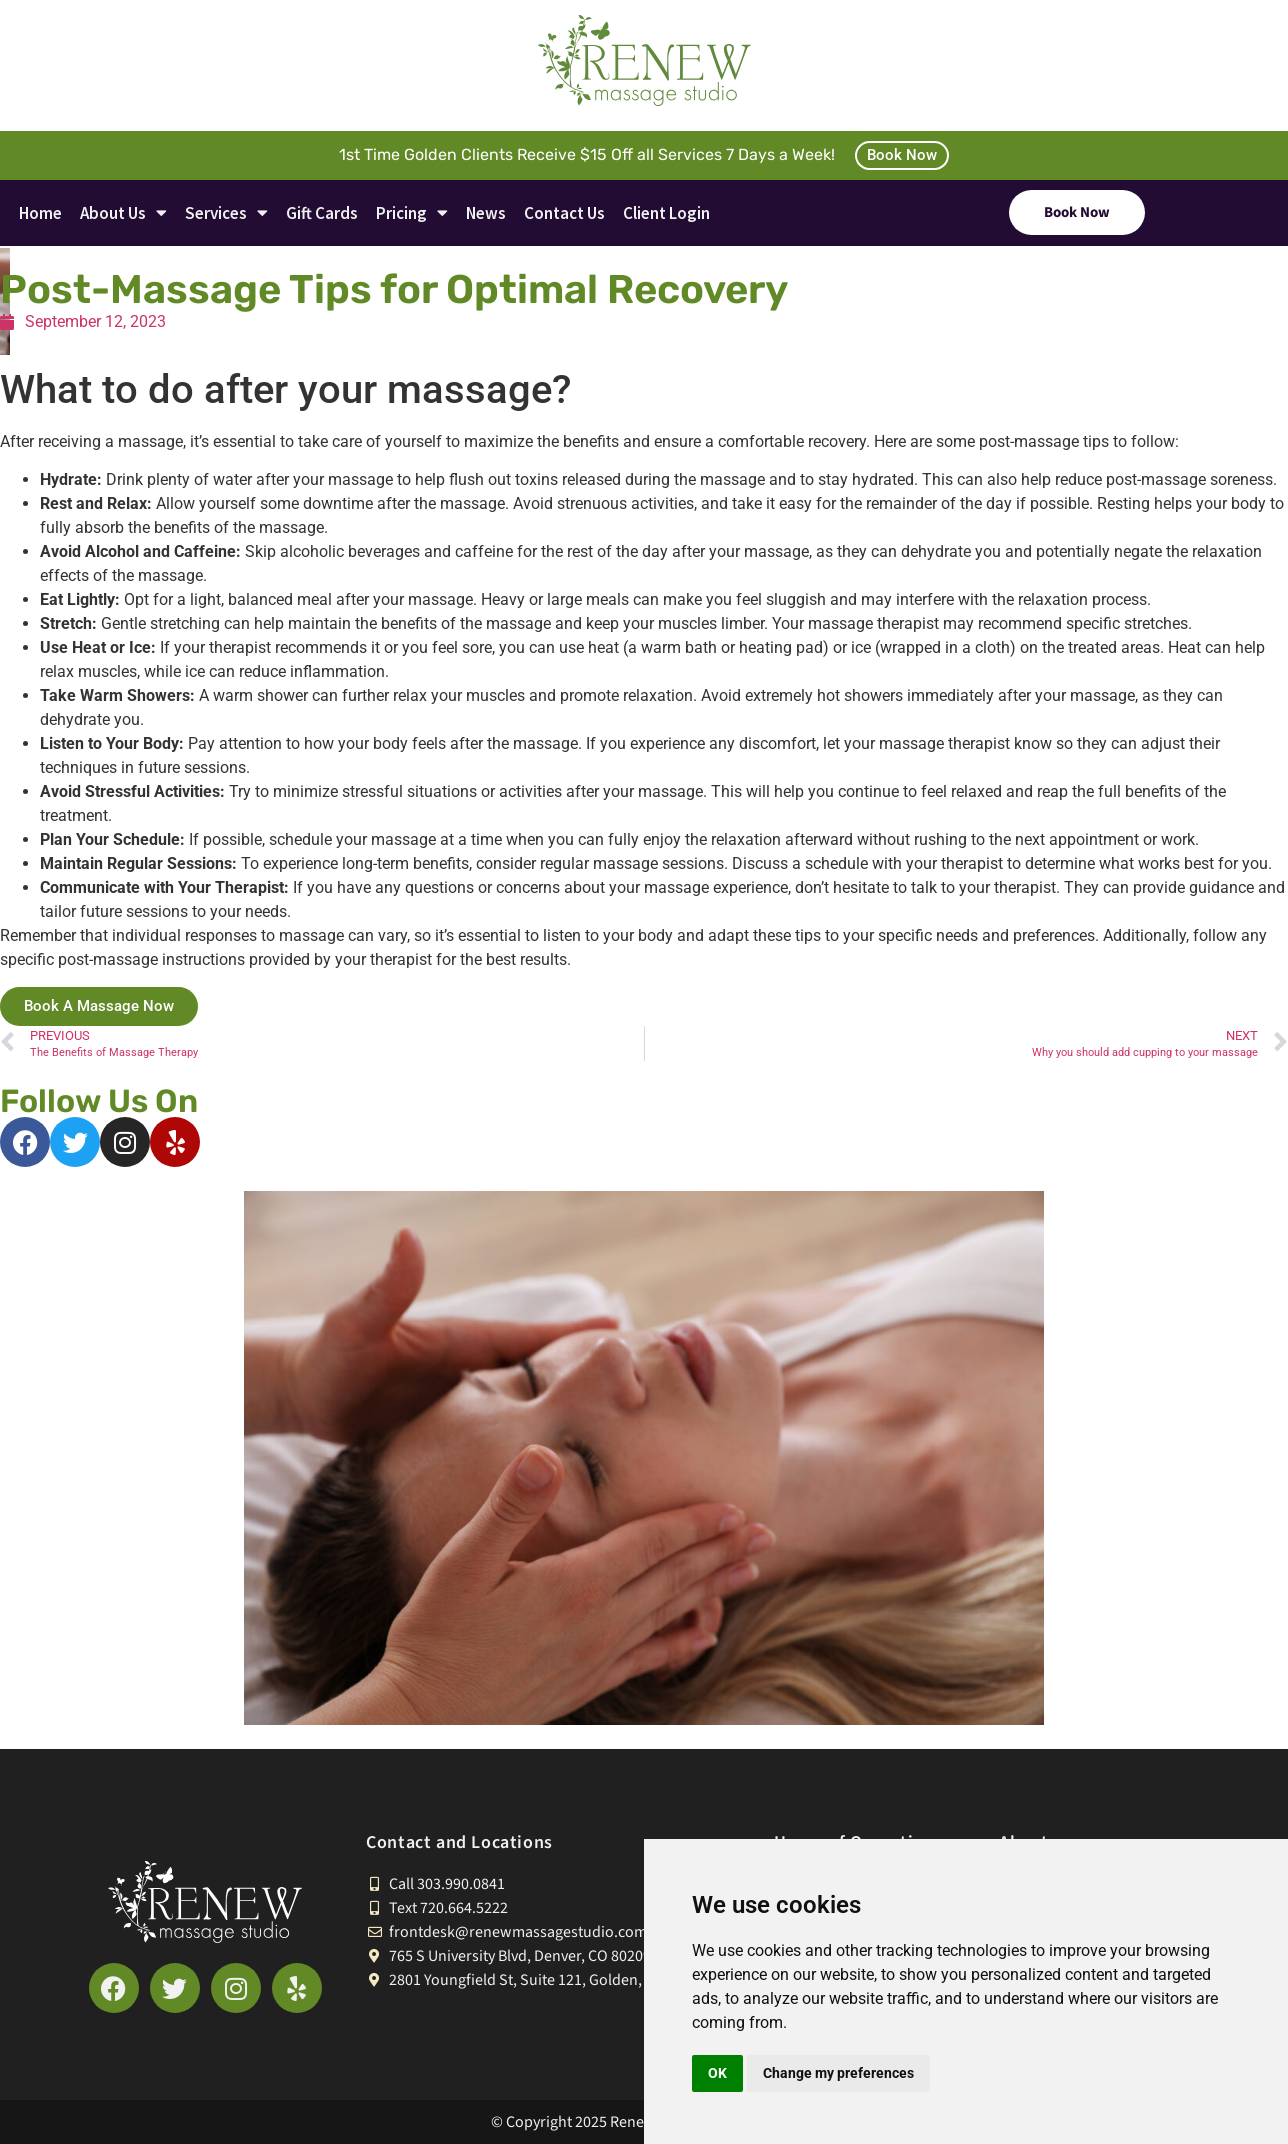  I want to click on Change my preferences [button], so click(838, 2073).